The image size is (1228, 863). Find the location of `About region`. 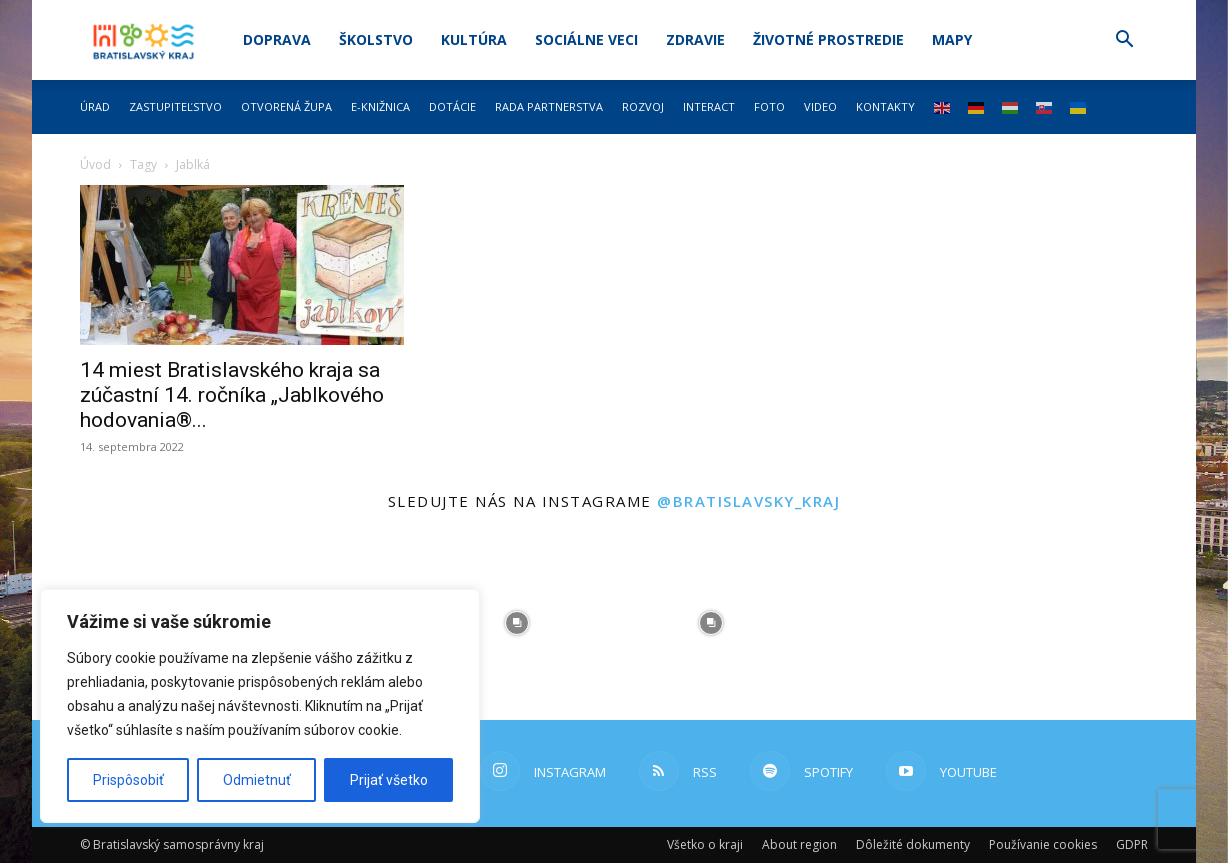

About region is located at coordinates (799, 844).